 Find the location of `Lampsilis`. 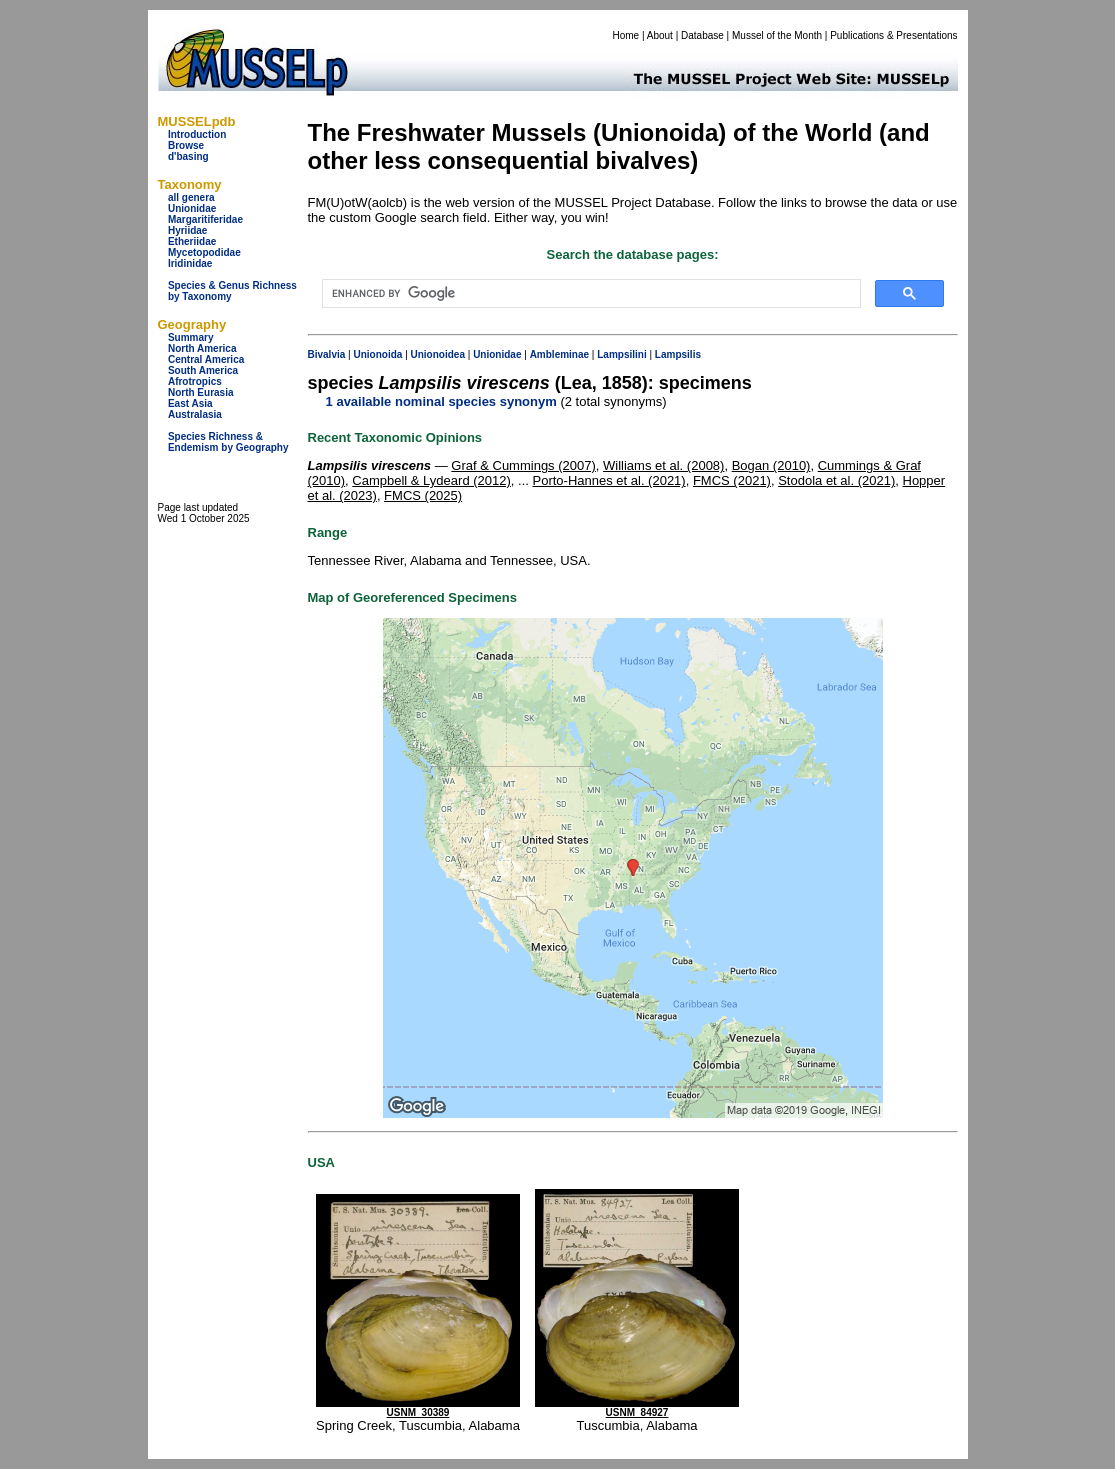

Lampsilis is located at coordinates (678, 354).